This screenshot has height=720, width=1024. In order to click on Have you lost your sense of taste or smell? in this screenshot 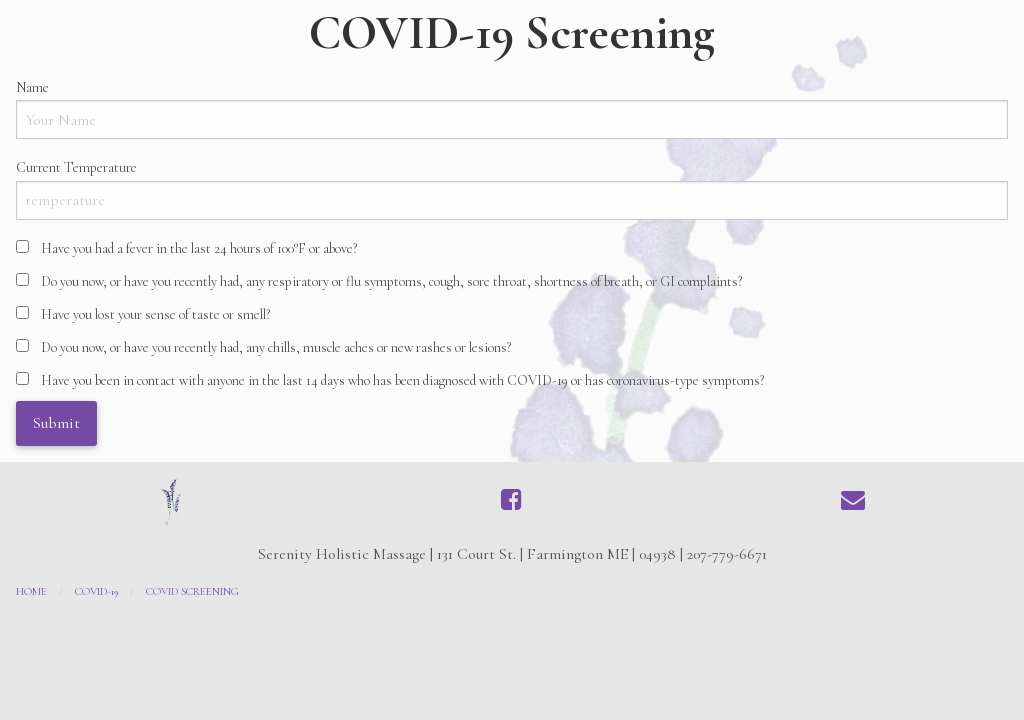, I will do `click(155, 314)`.